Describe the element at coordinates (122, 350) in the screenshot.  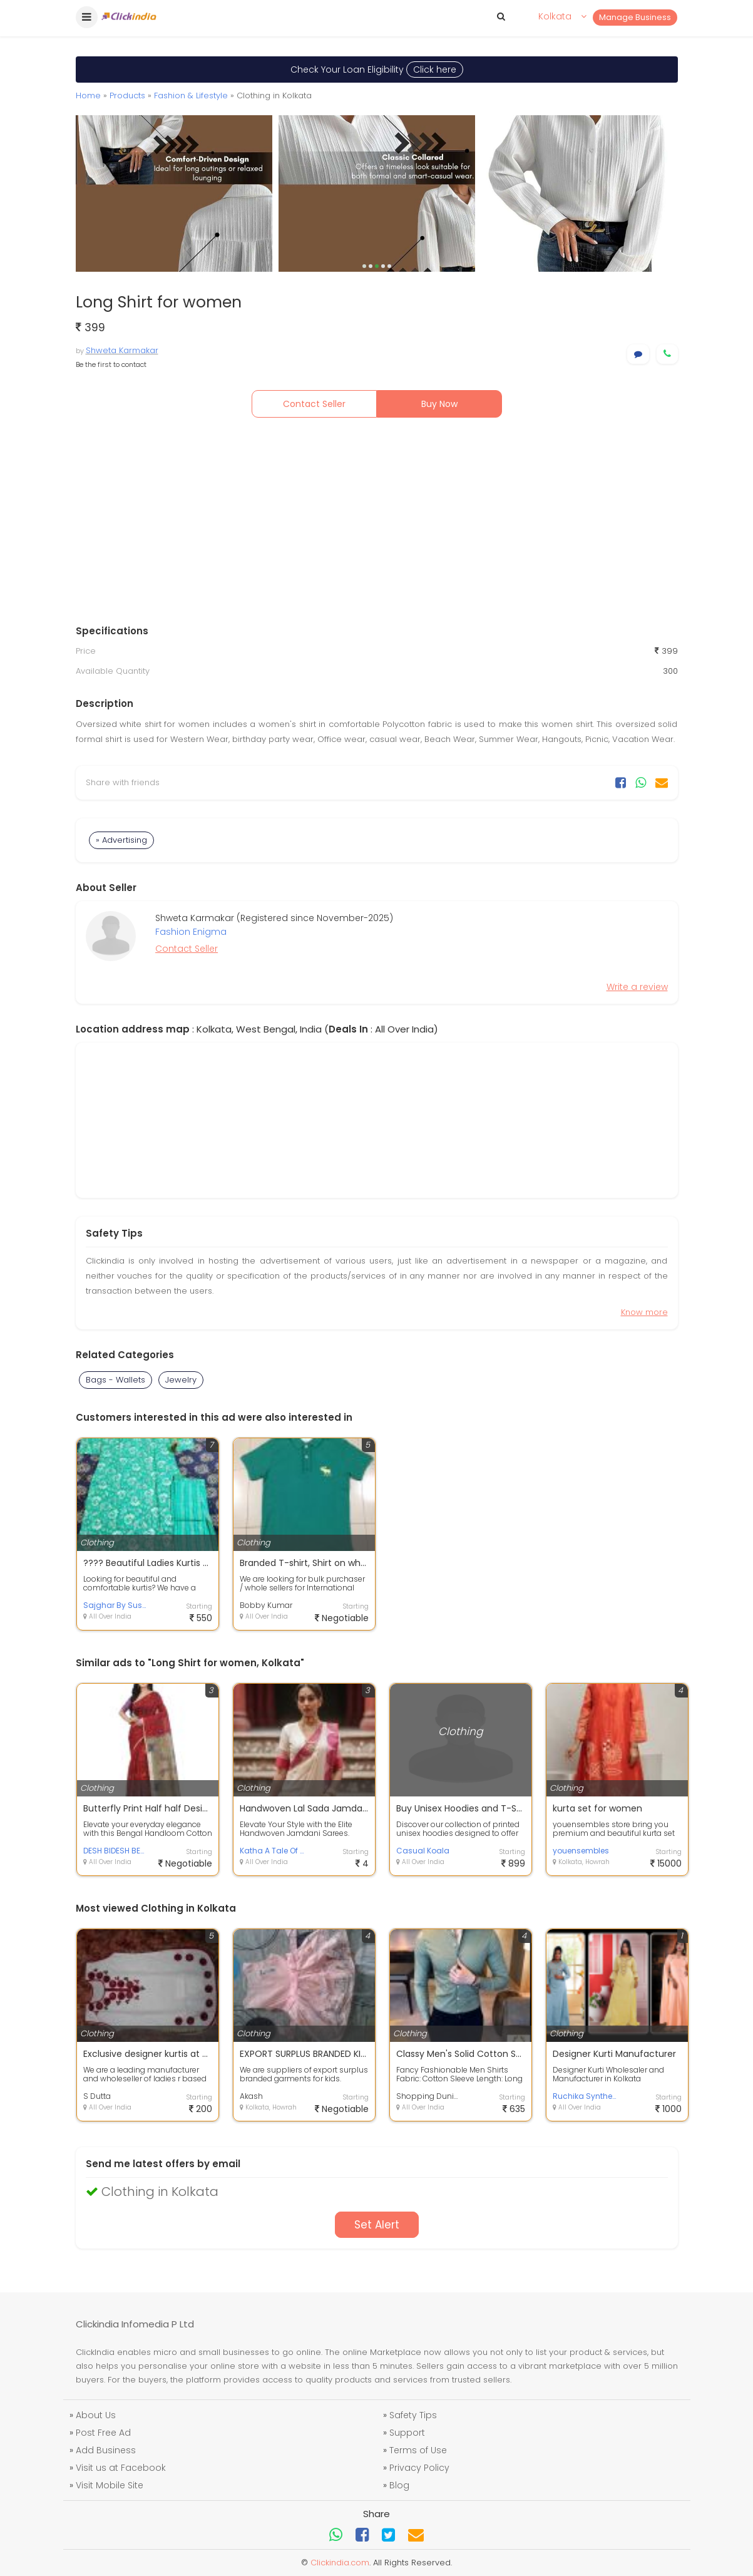
I see `Shweta Karmakar` at that location.